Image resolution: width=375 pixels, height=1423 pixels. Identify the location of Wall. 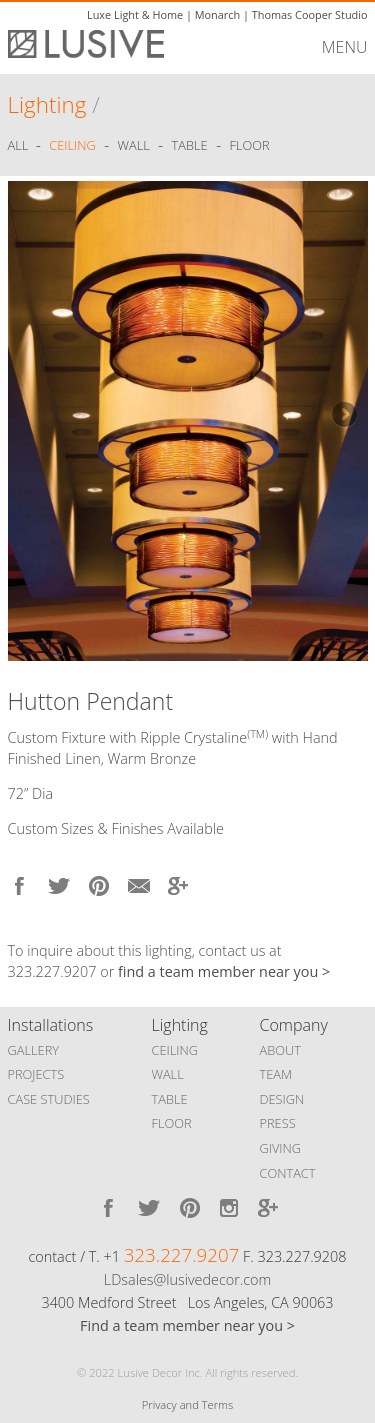
(134, 146).